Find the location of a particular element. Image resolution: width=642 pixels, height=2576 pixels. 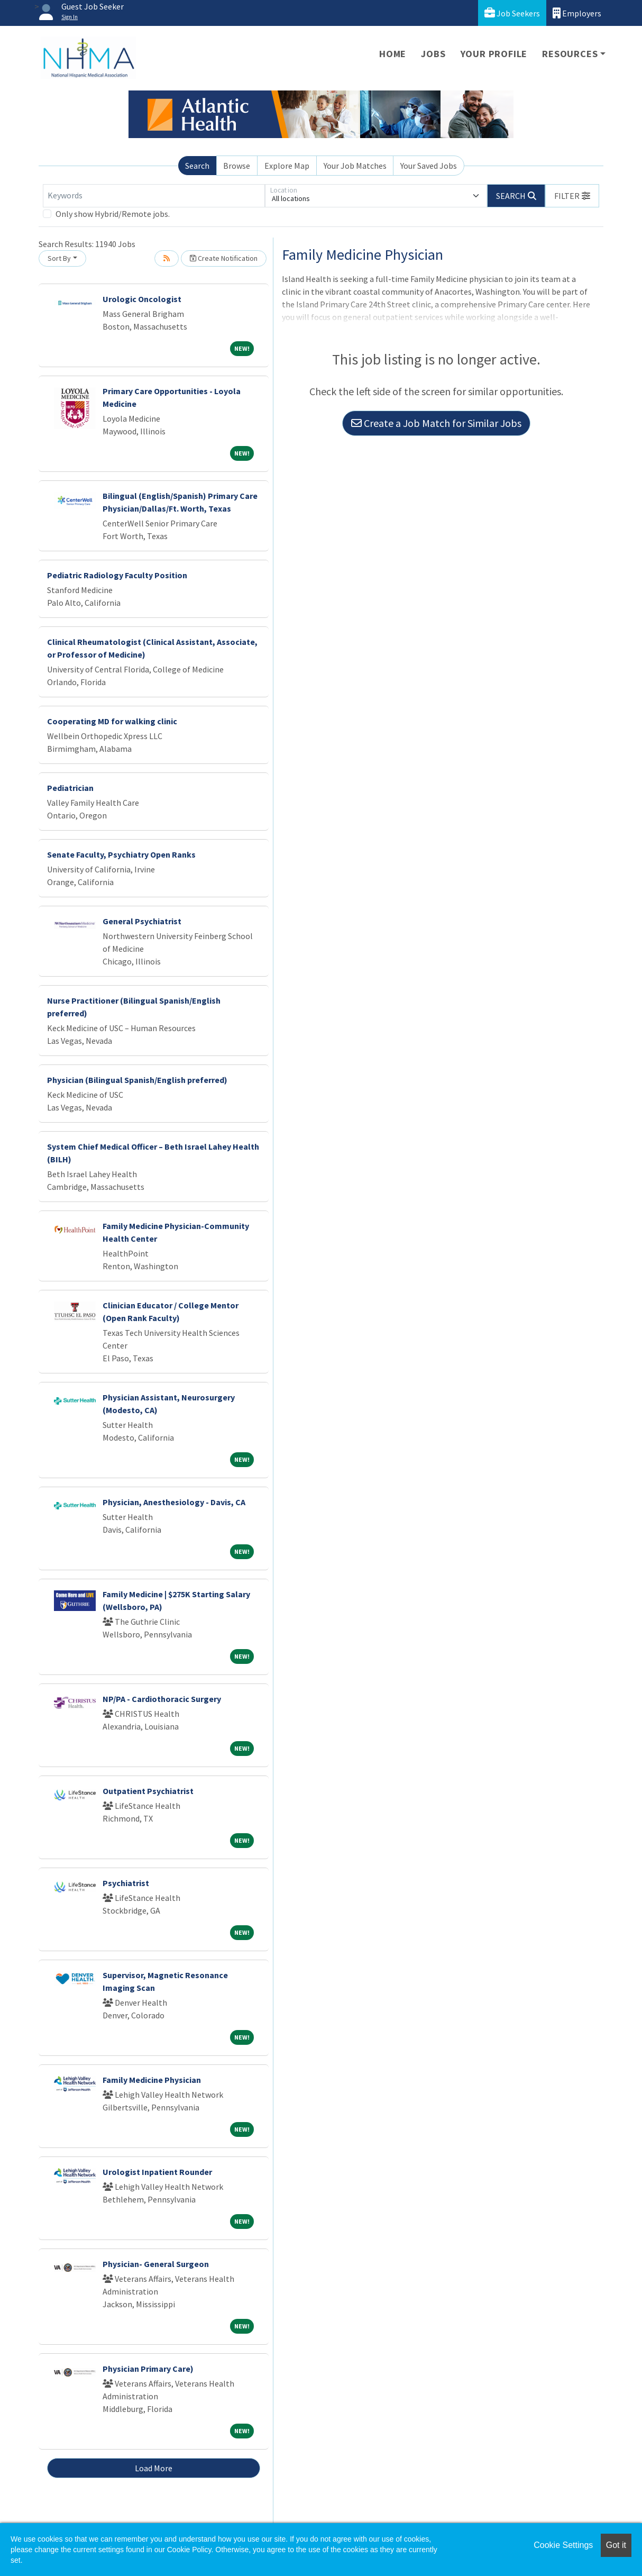

Browse is located at coordinates (236, 165).